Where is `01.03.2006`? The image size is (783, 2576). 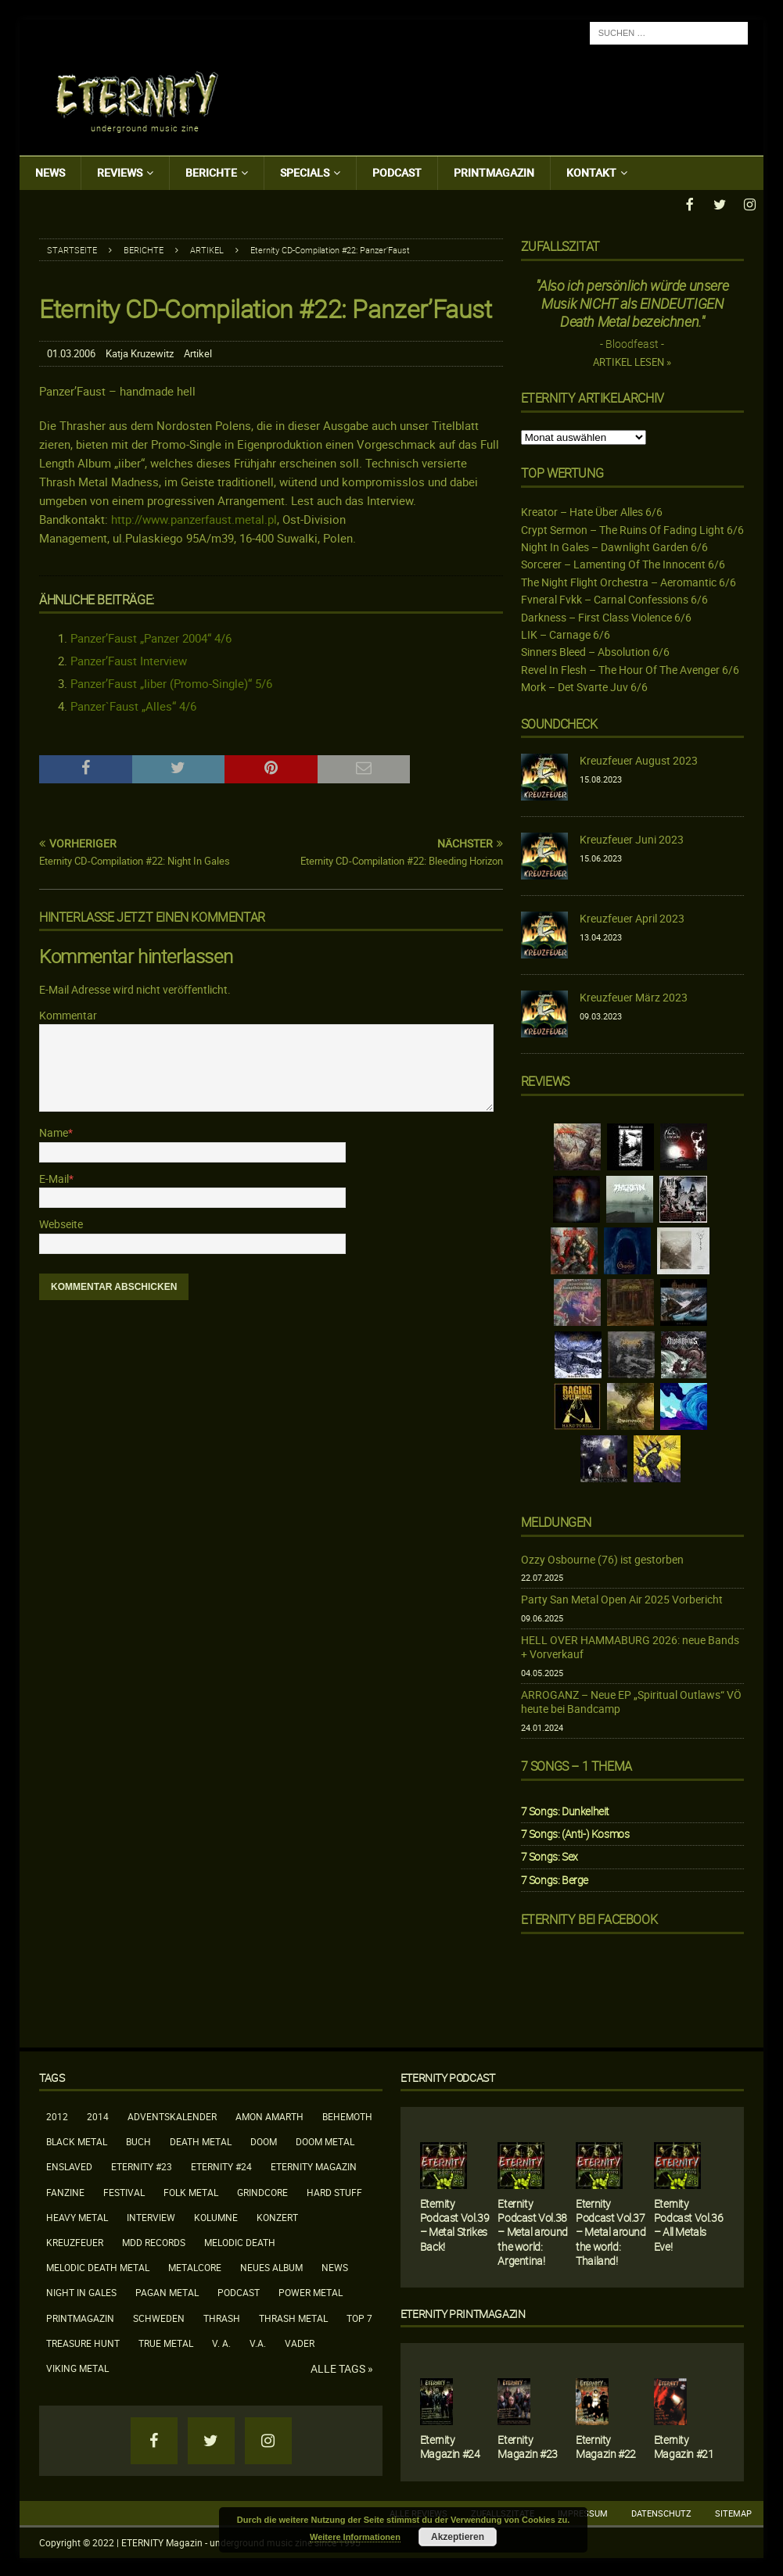
01.03.2006 is located at coordinates (71, 352).